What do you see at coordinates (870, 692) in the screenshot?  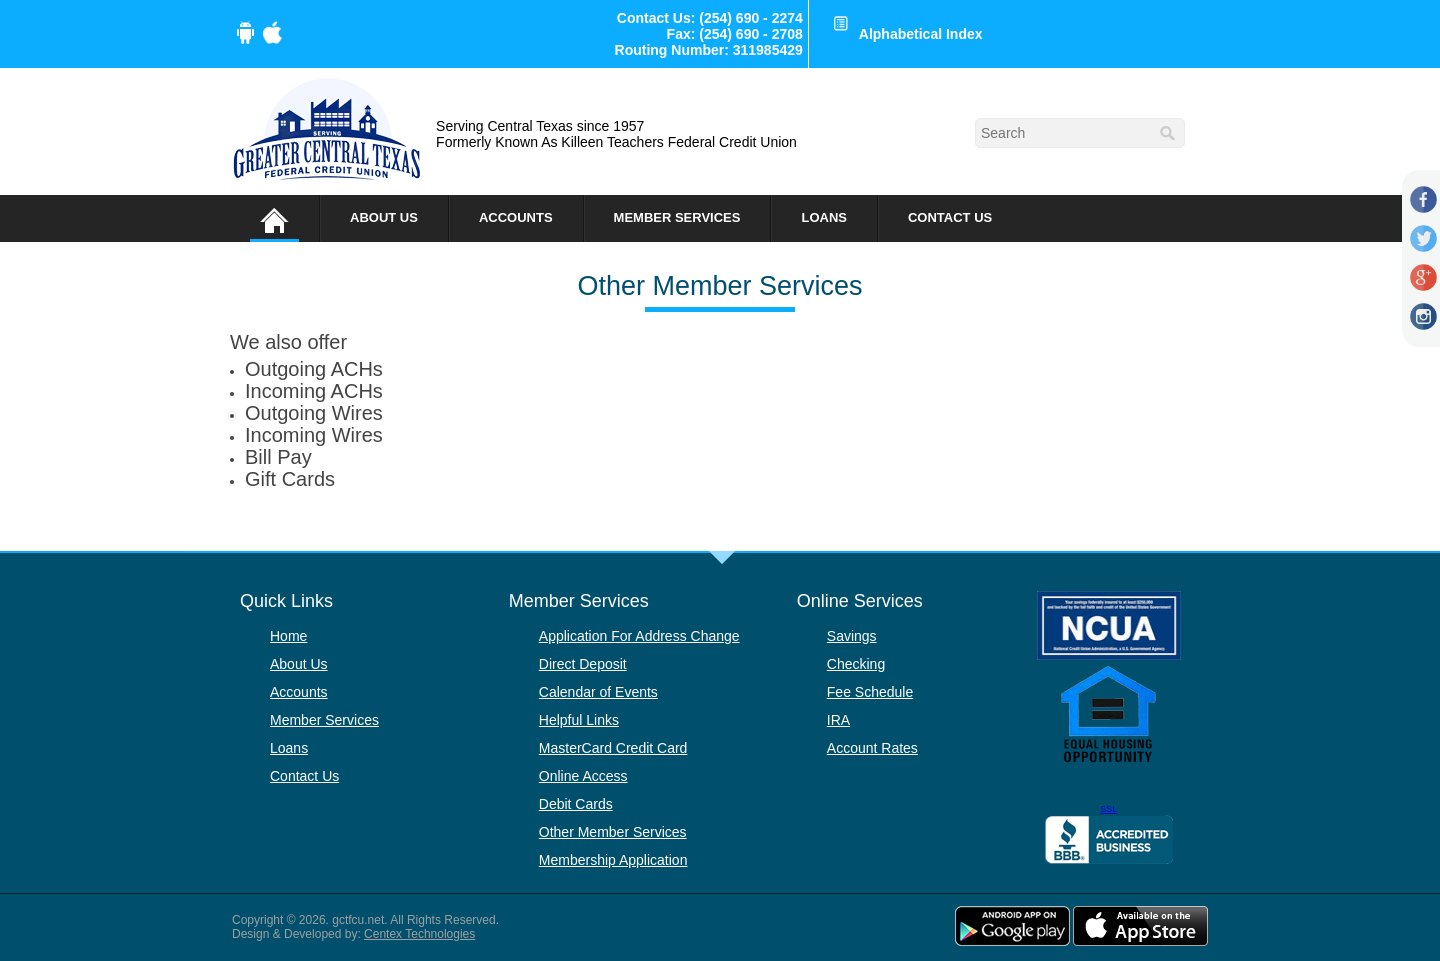 I see `Fee Schedule` at bounding box center [870, 692].